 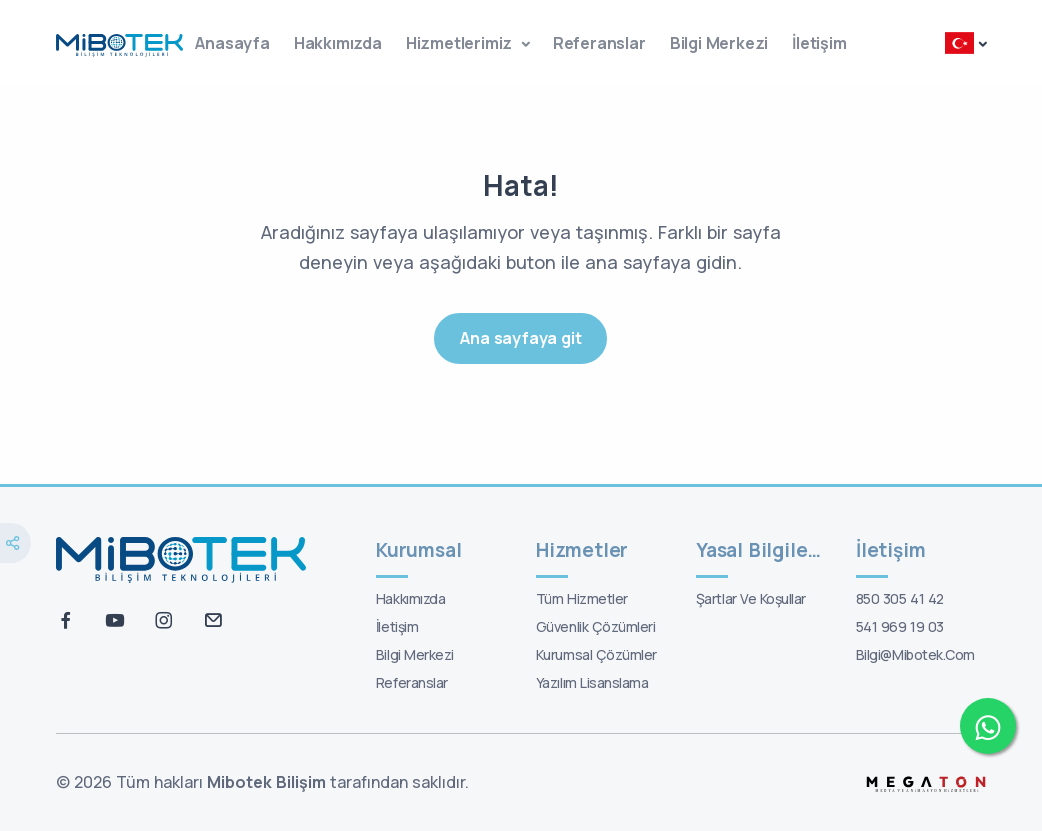 What do you see at coordinates (596, 654) in the screenshot?
I see `Kurumsal Çözümler` at bounding box center [596, 654].